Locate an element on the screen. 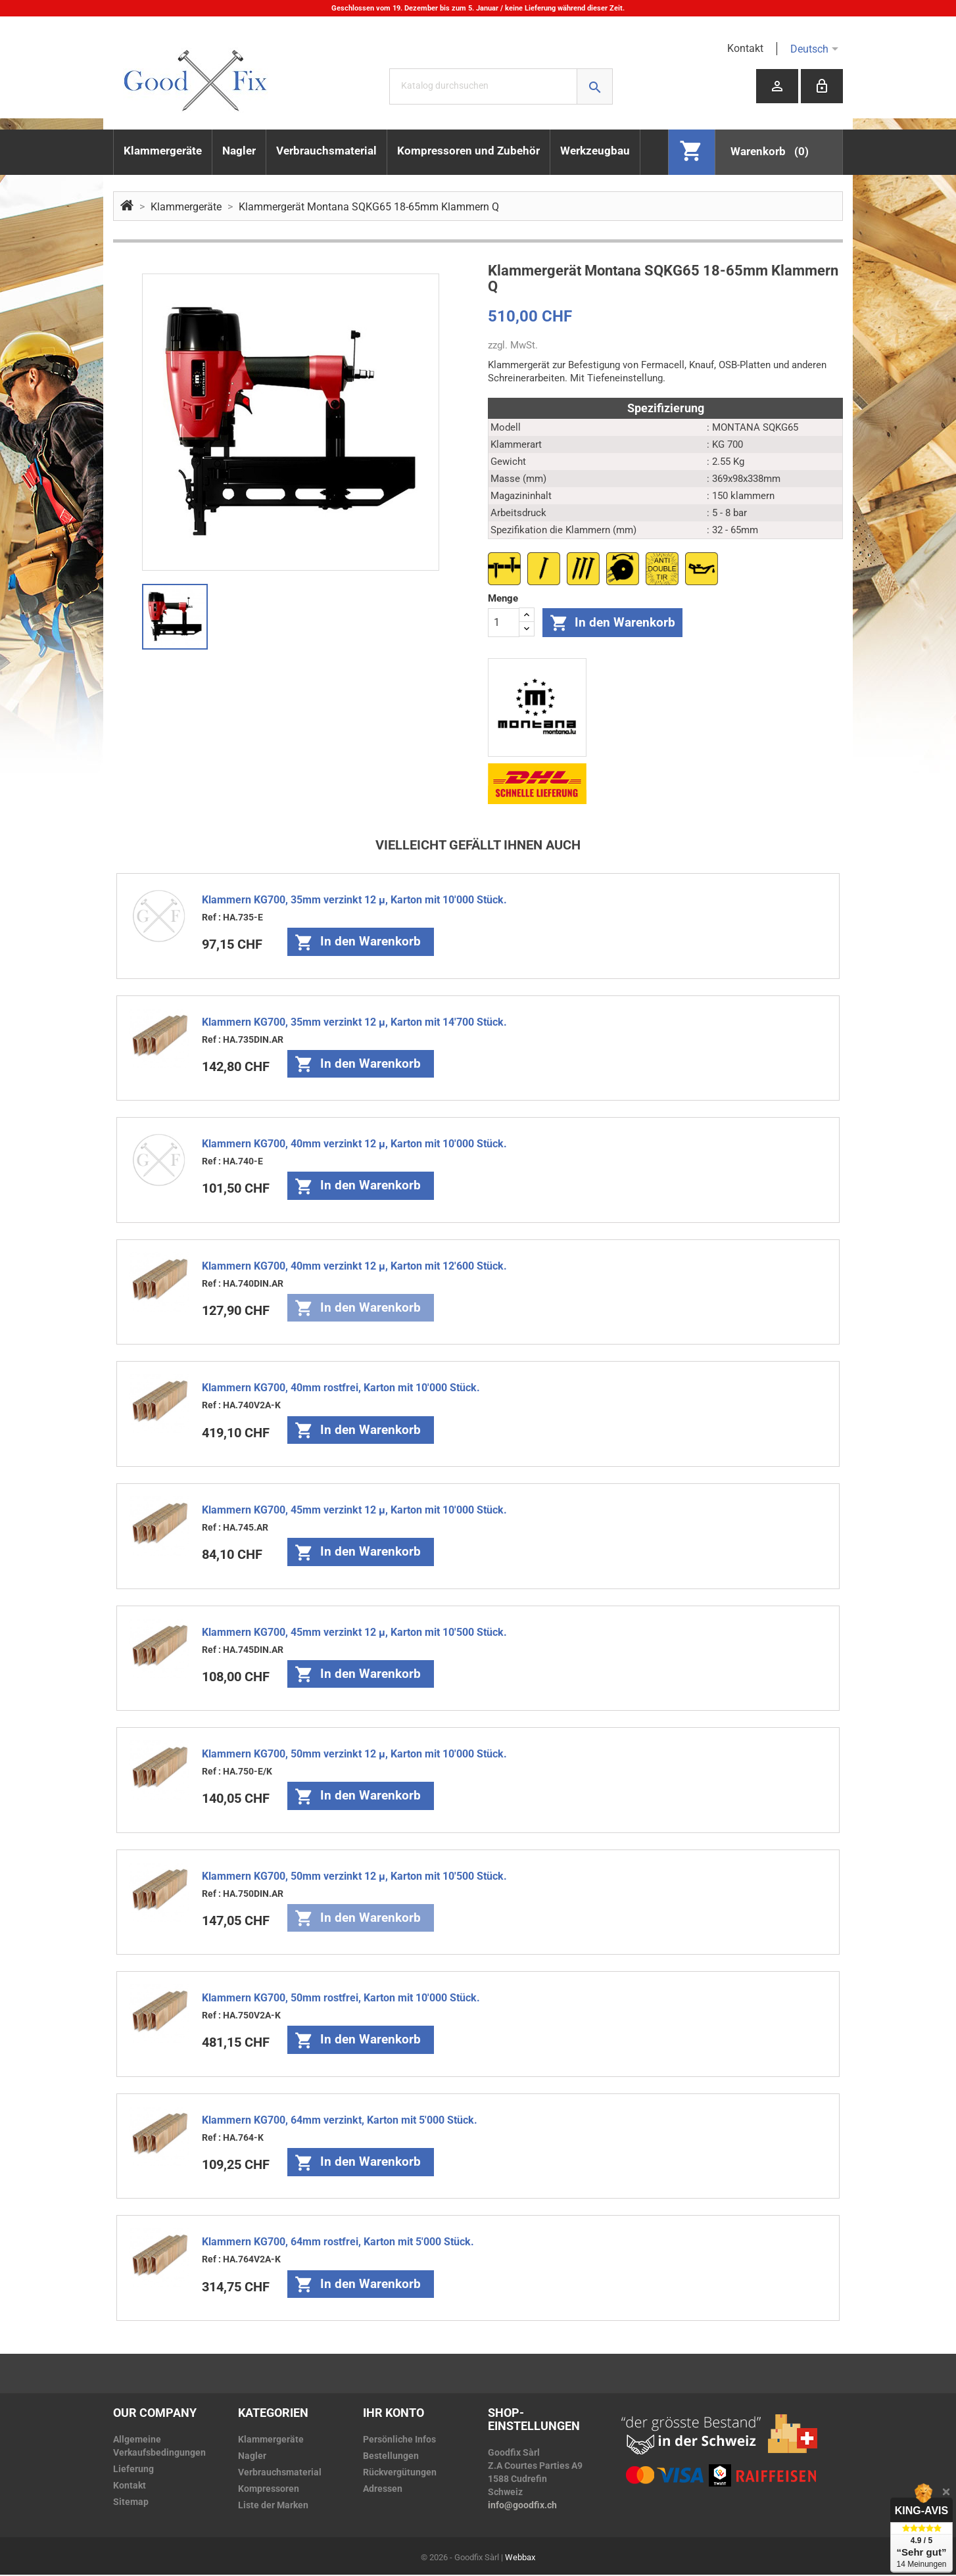  Kompressoren is located at coordinates (268, 2490).